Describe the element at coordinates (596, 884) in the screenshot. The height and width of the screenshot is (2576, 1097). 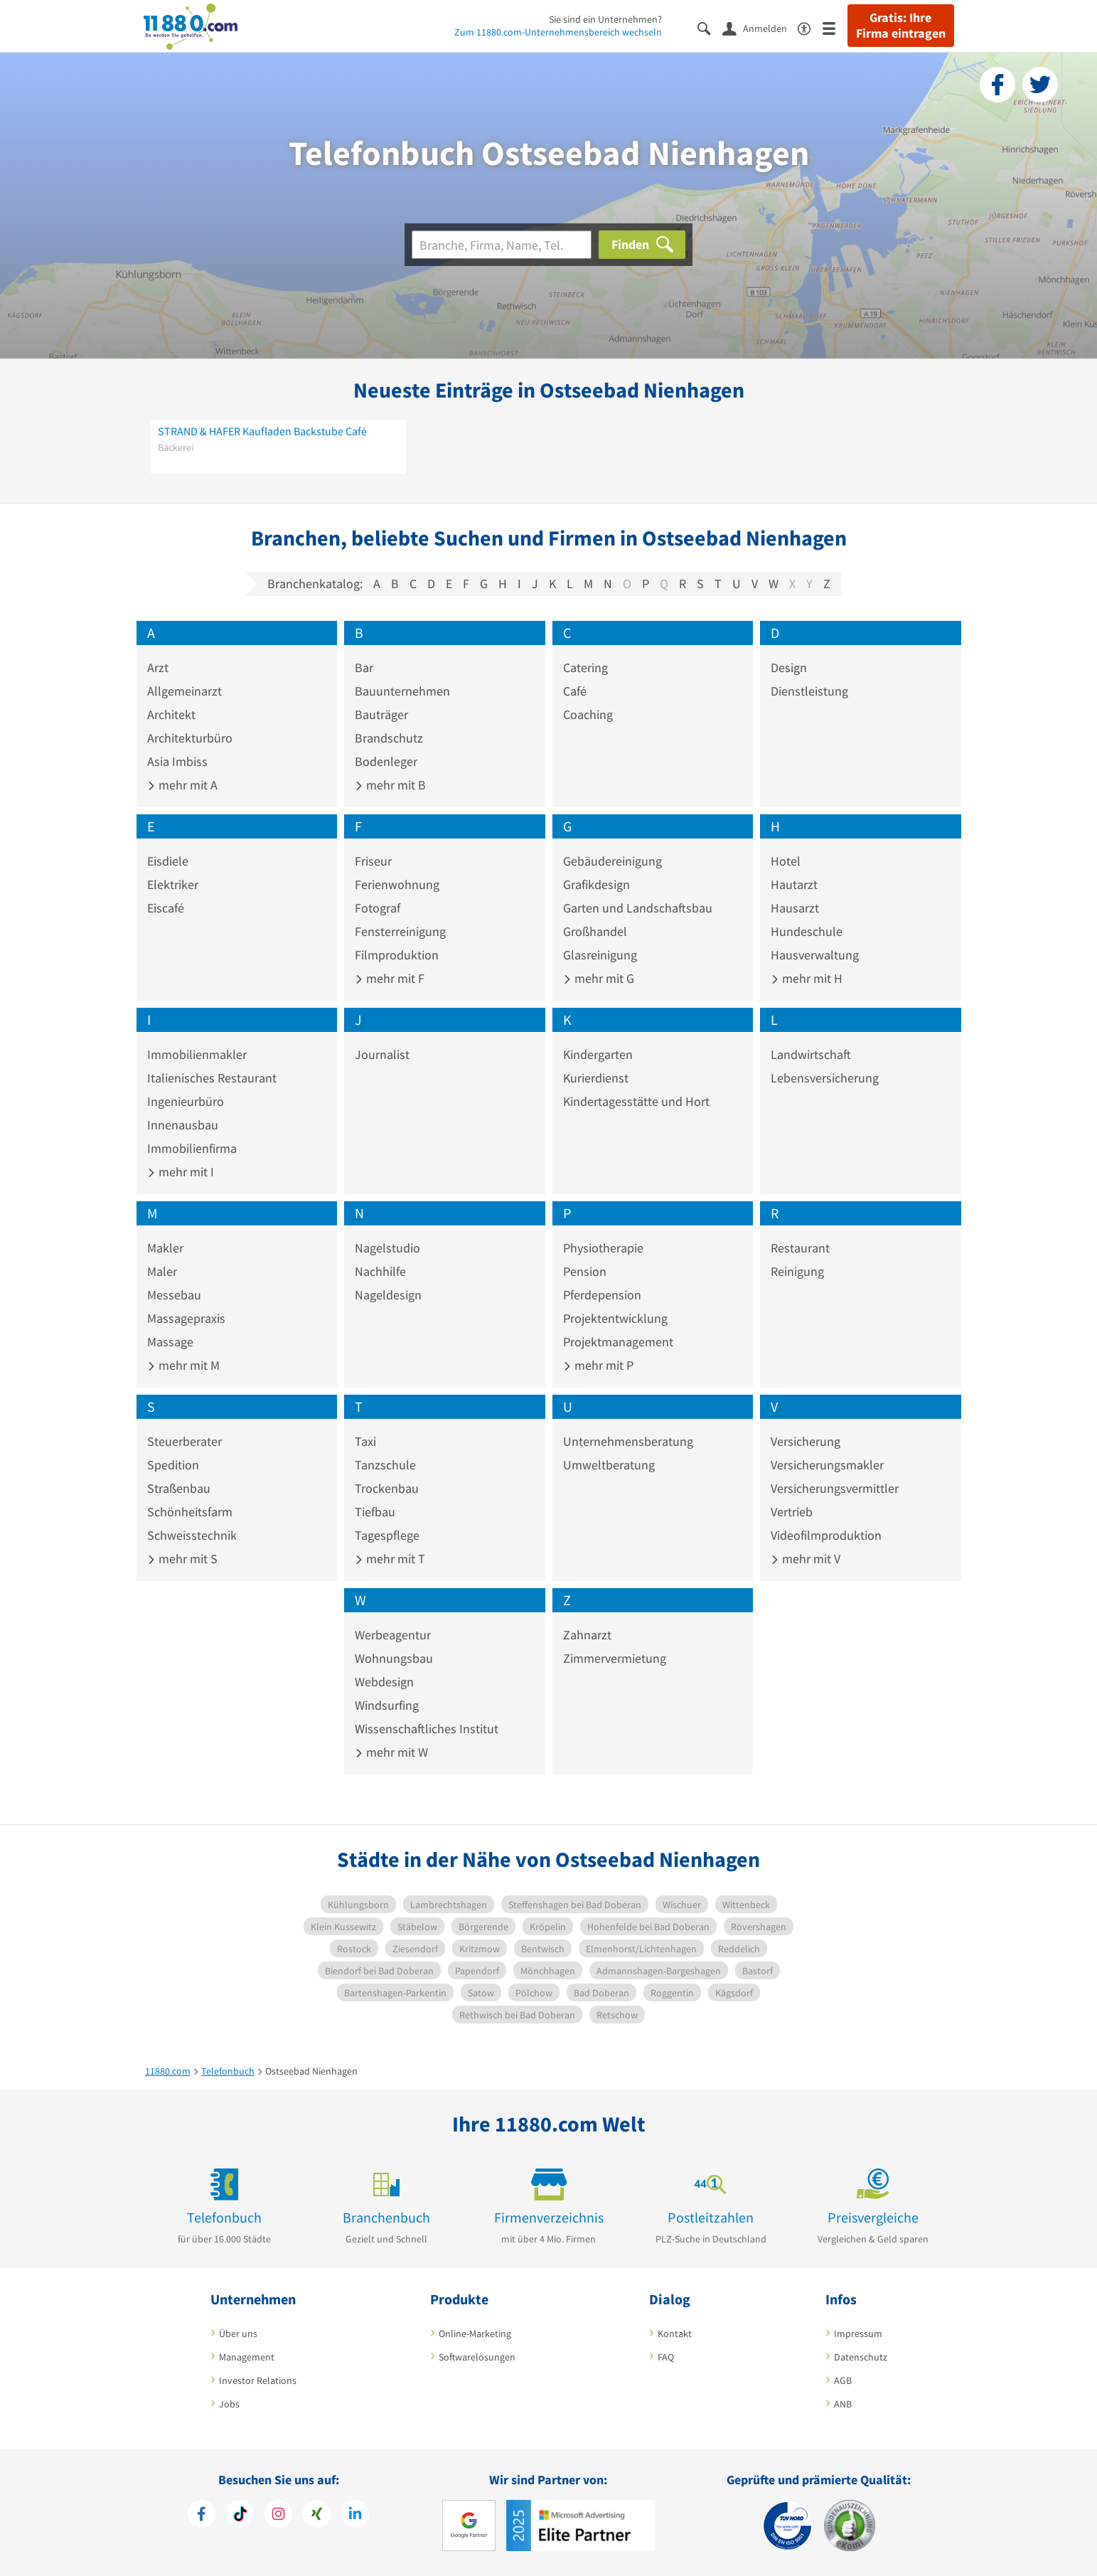
I see `Grafikdesign` at that location.